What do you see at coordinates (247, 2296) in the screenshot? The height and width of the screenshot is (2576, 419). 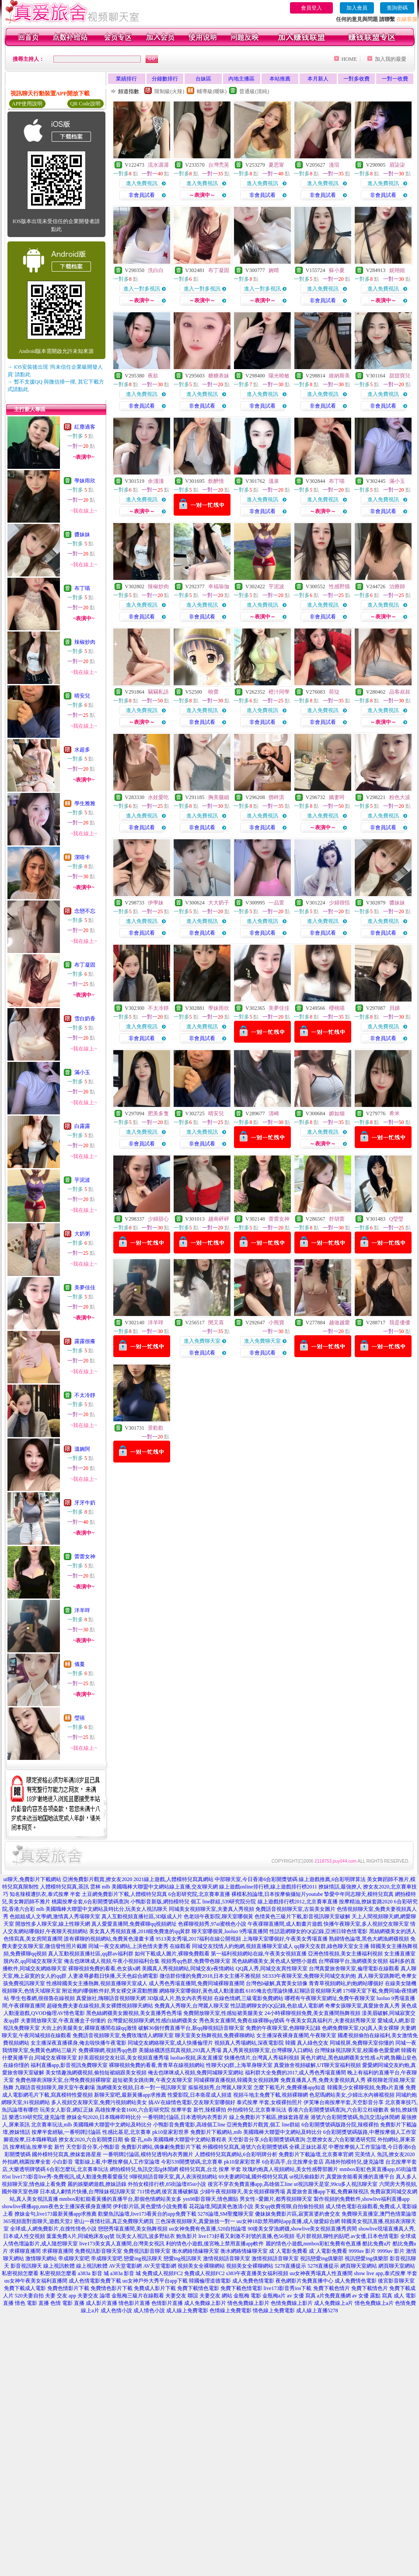 I see `金瓶梅 電影` at bounding box center [247, 2296].